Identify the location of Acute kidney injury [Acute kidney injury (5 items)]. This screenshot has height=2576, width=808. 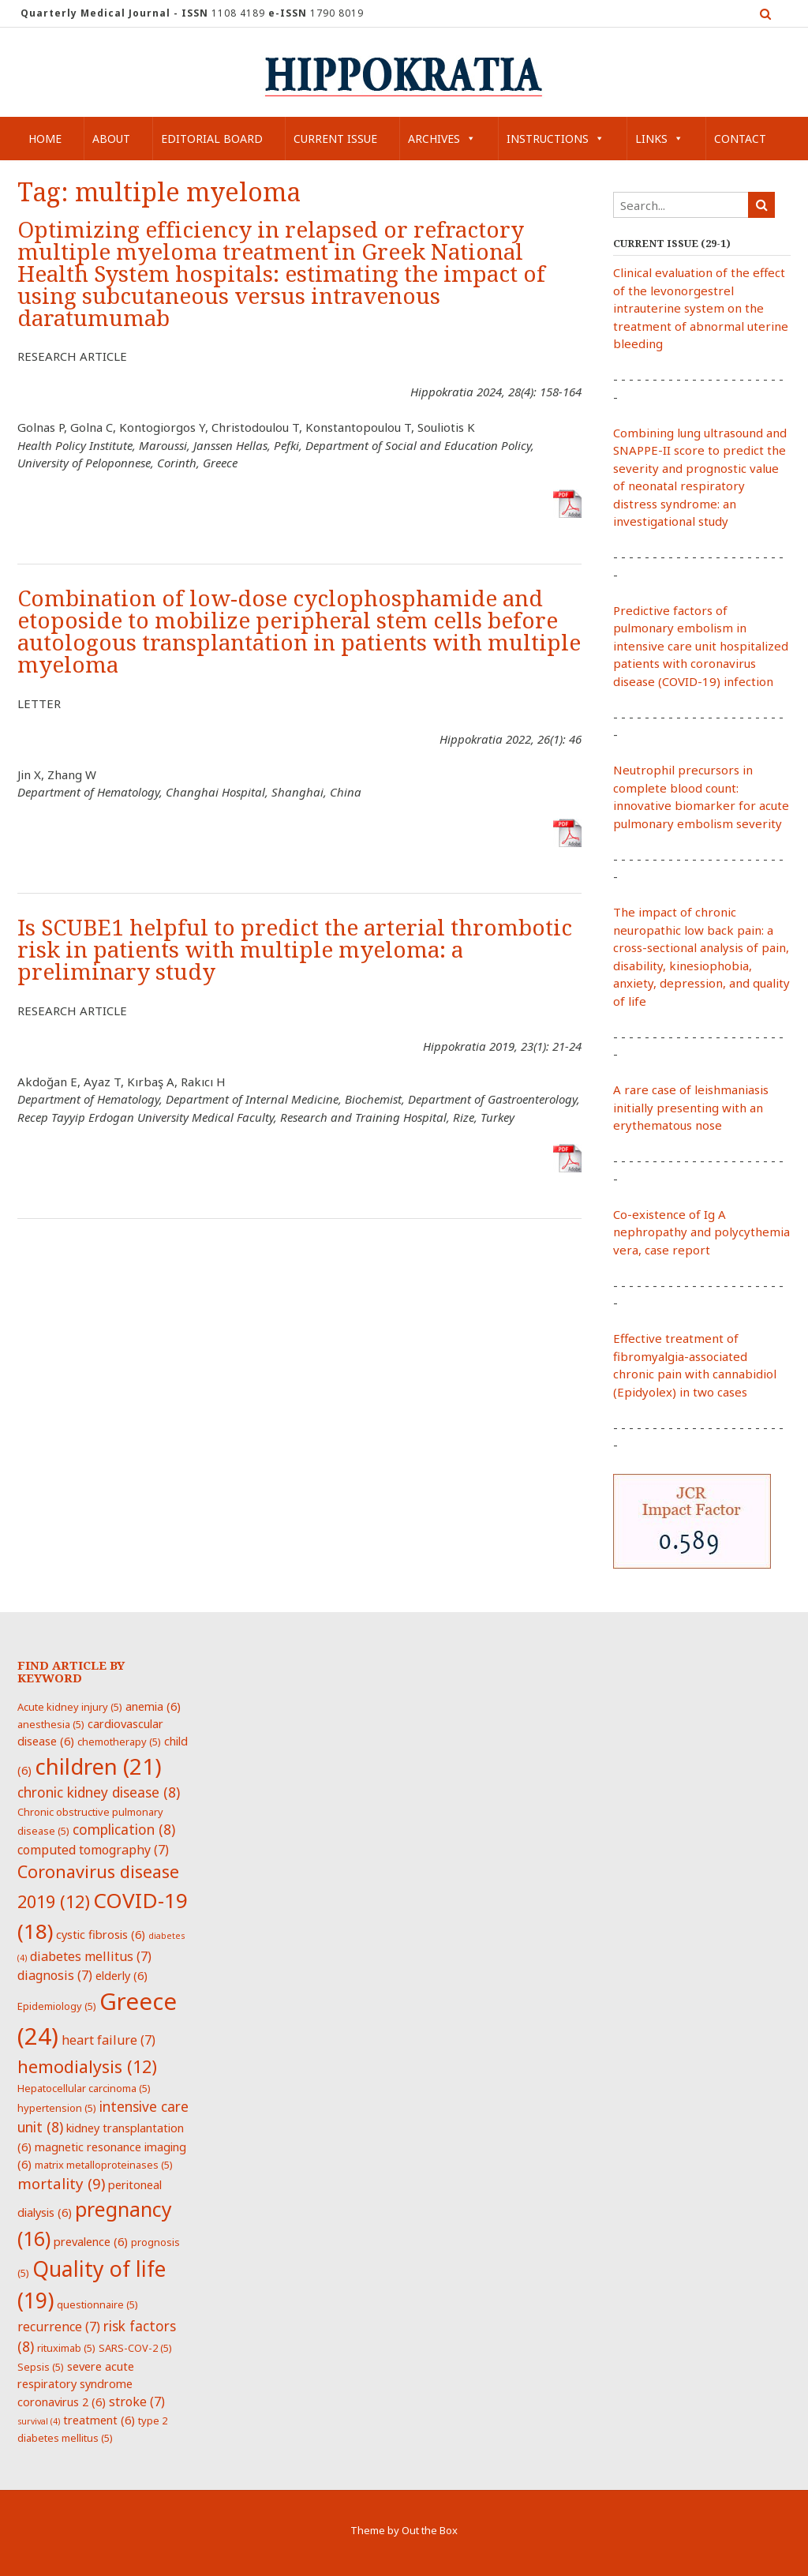
(69, 1707).